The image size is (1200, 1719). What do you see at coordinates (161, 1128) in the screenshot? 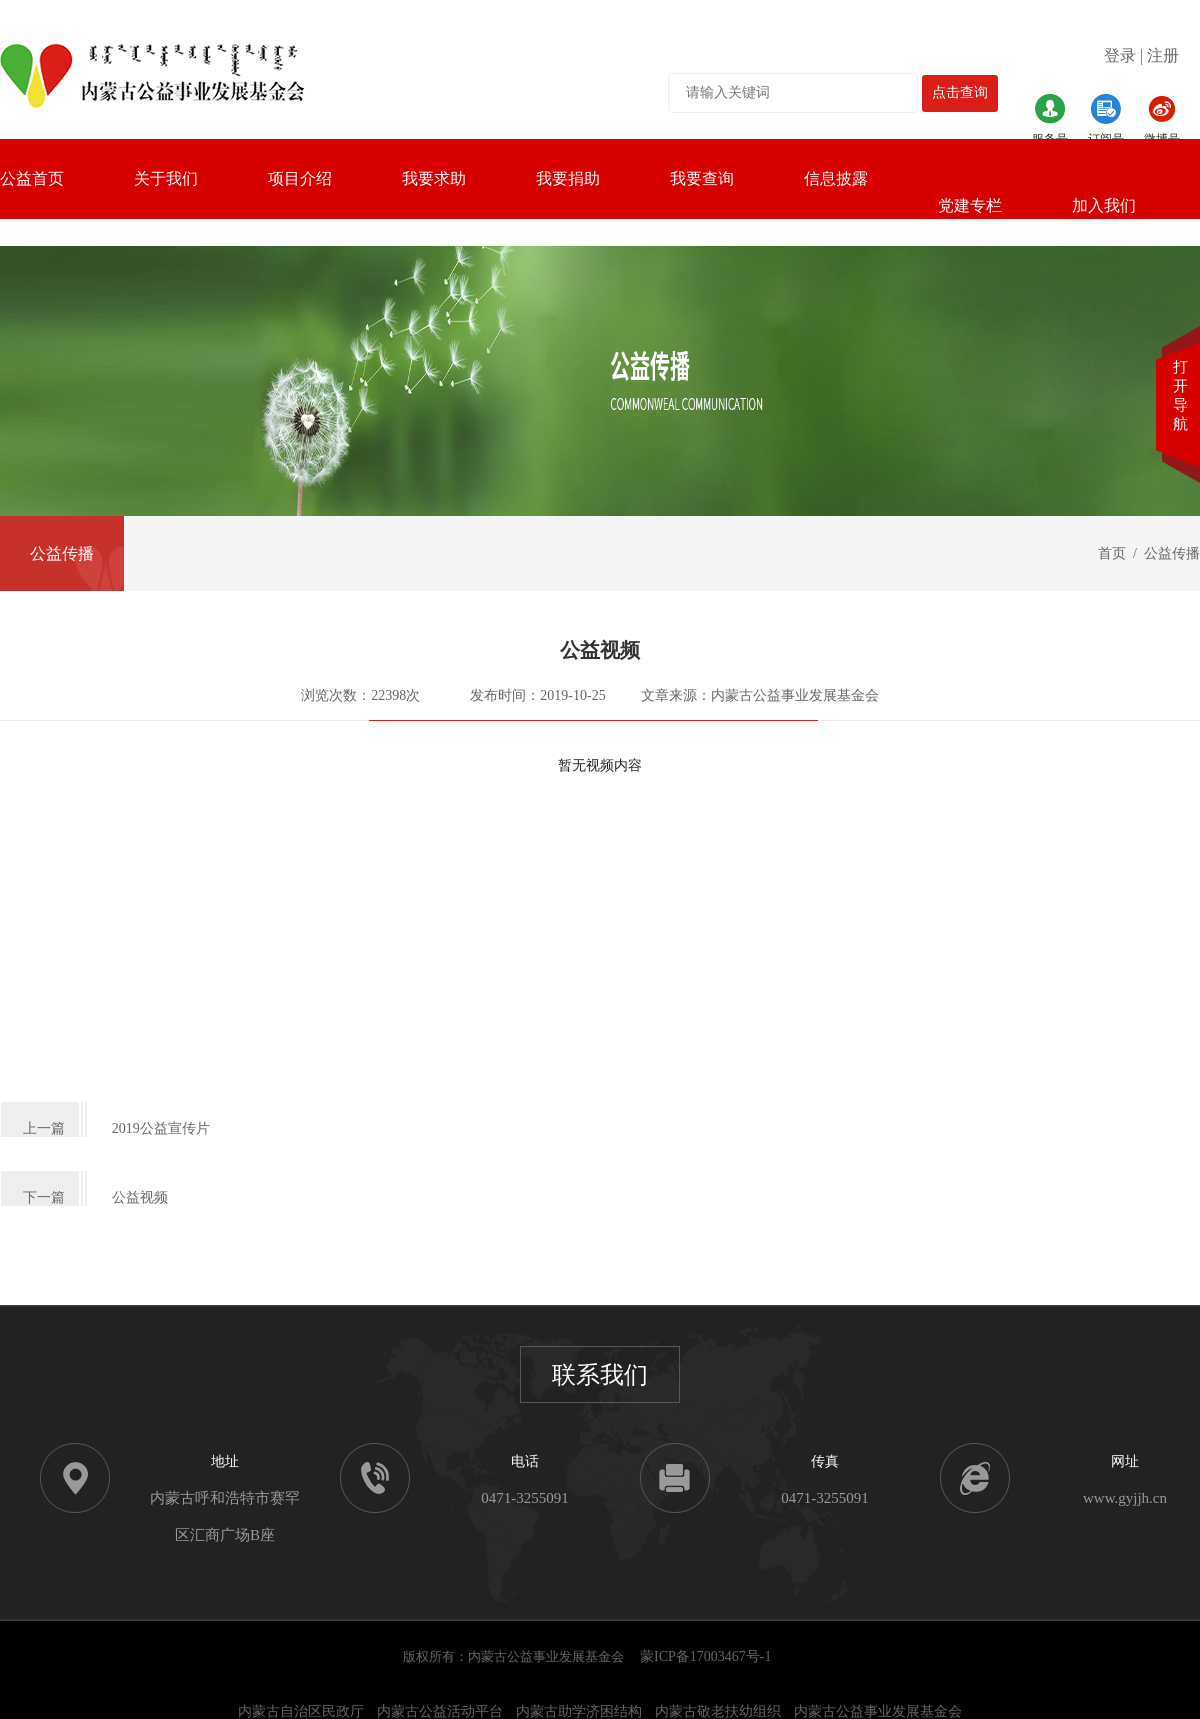
I see `2019公益宣传片` at bounding box center [161, 1128].